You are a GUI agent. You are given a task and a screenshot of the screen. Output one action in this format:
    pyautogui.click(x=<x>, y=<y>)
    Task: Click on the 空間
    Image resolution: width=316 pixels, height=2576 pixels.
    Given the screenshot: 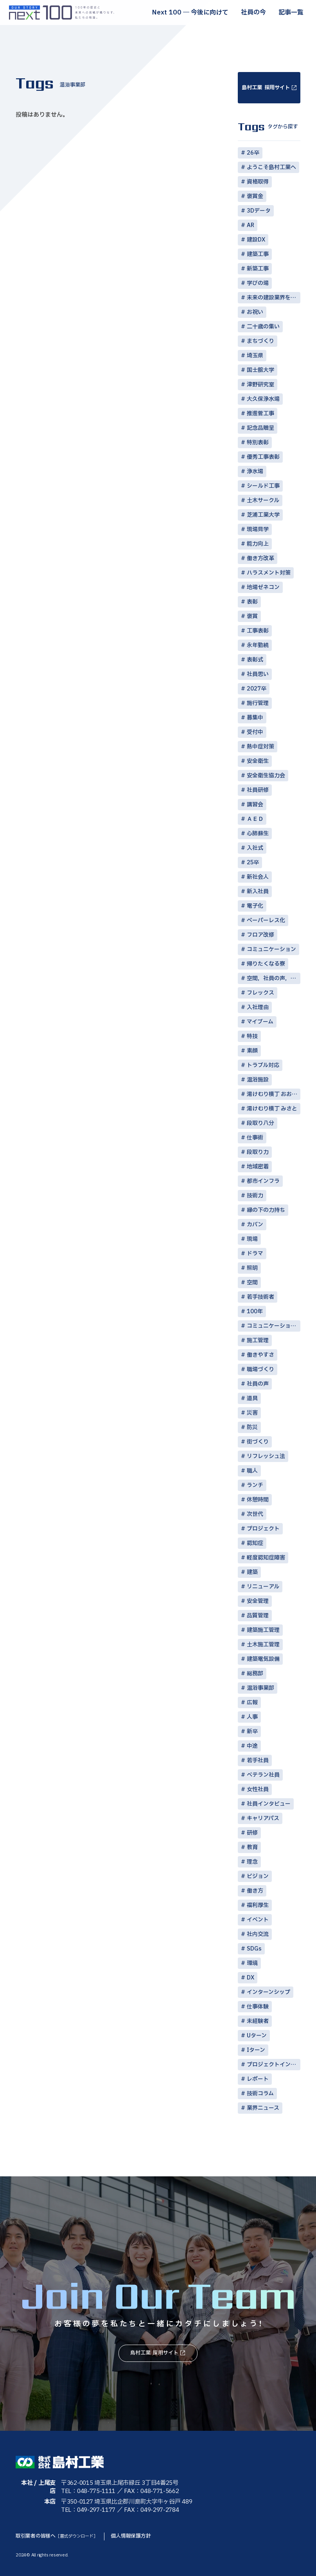 What is the action you would take?
    pyautogui.click(x=252, y=1282)
    